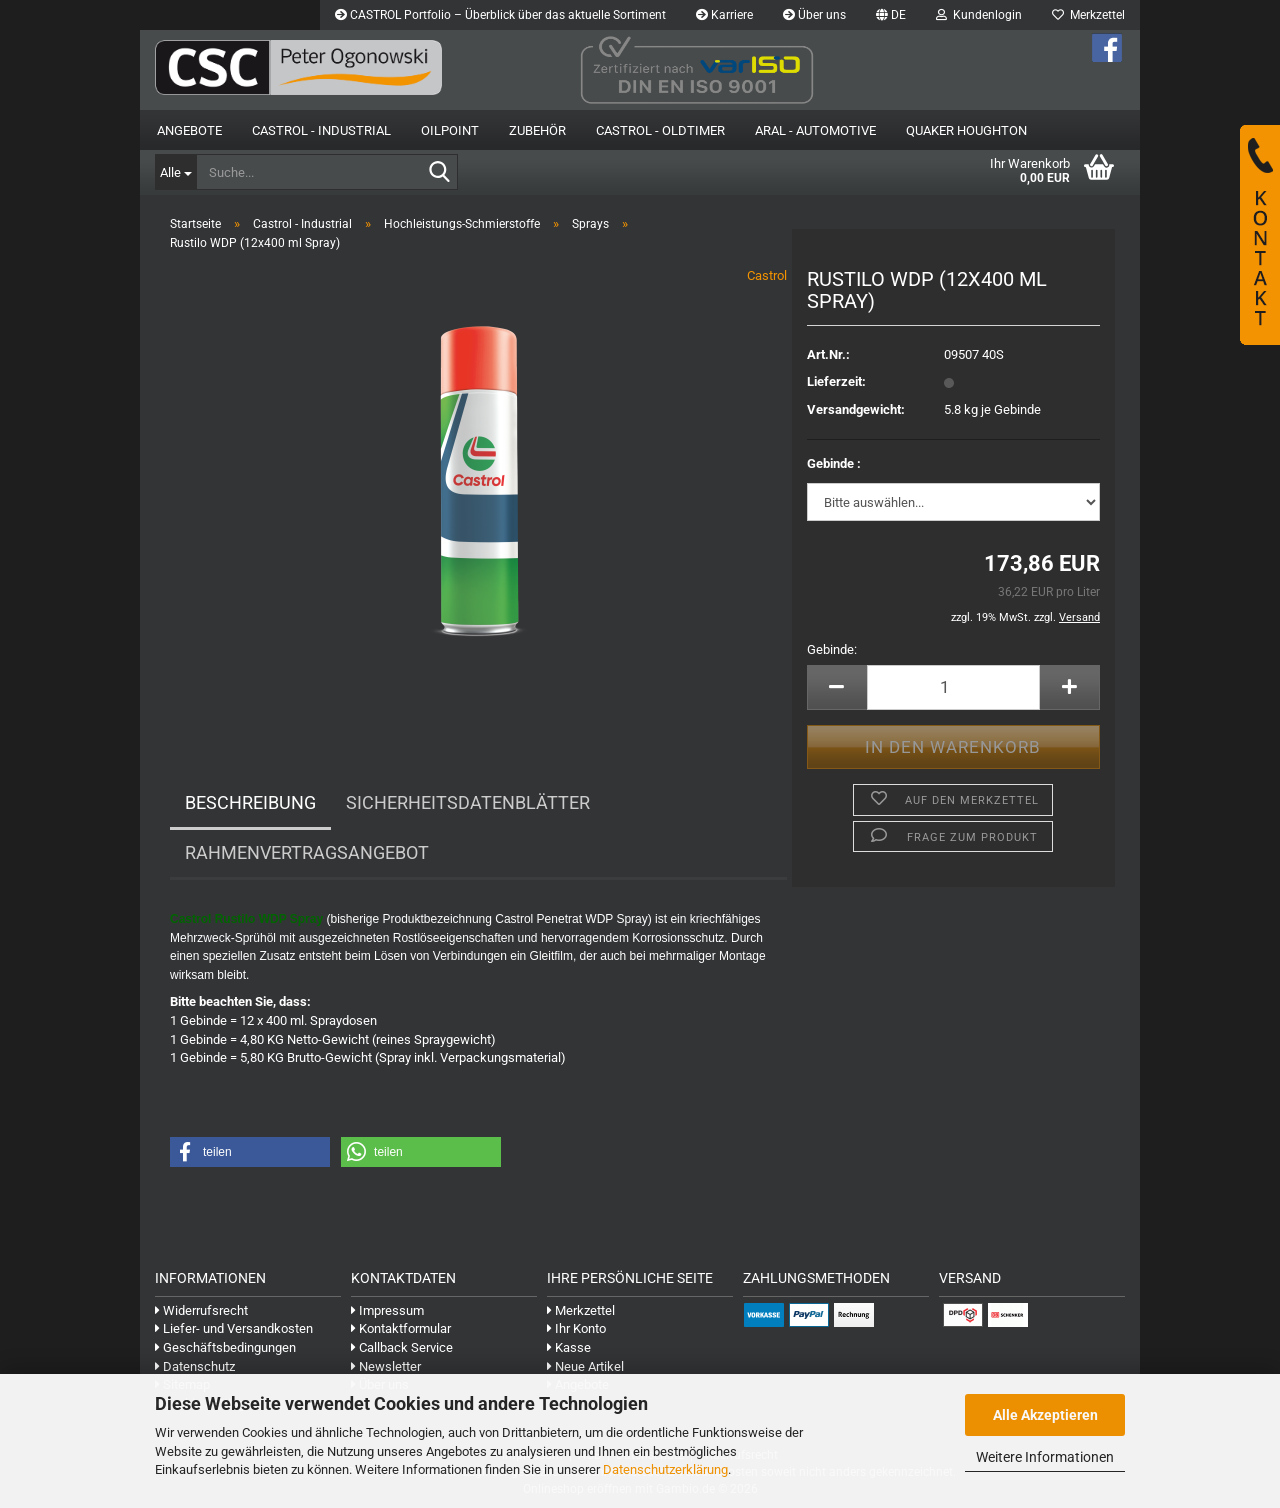  Describe the element at coordinates (201, 1310) in the screenshot. I see `Widerrufsrecht` at that location.